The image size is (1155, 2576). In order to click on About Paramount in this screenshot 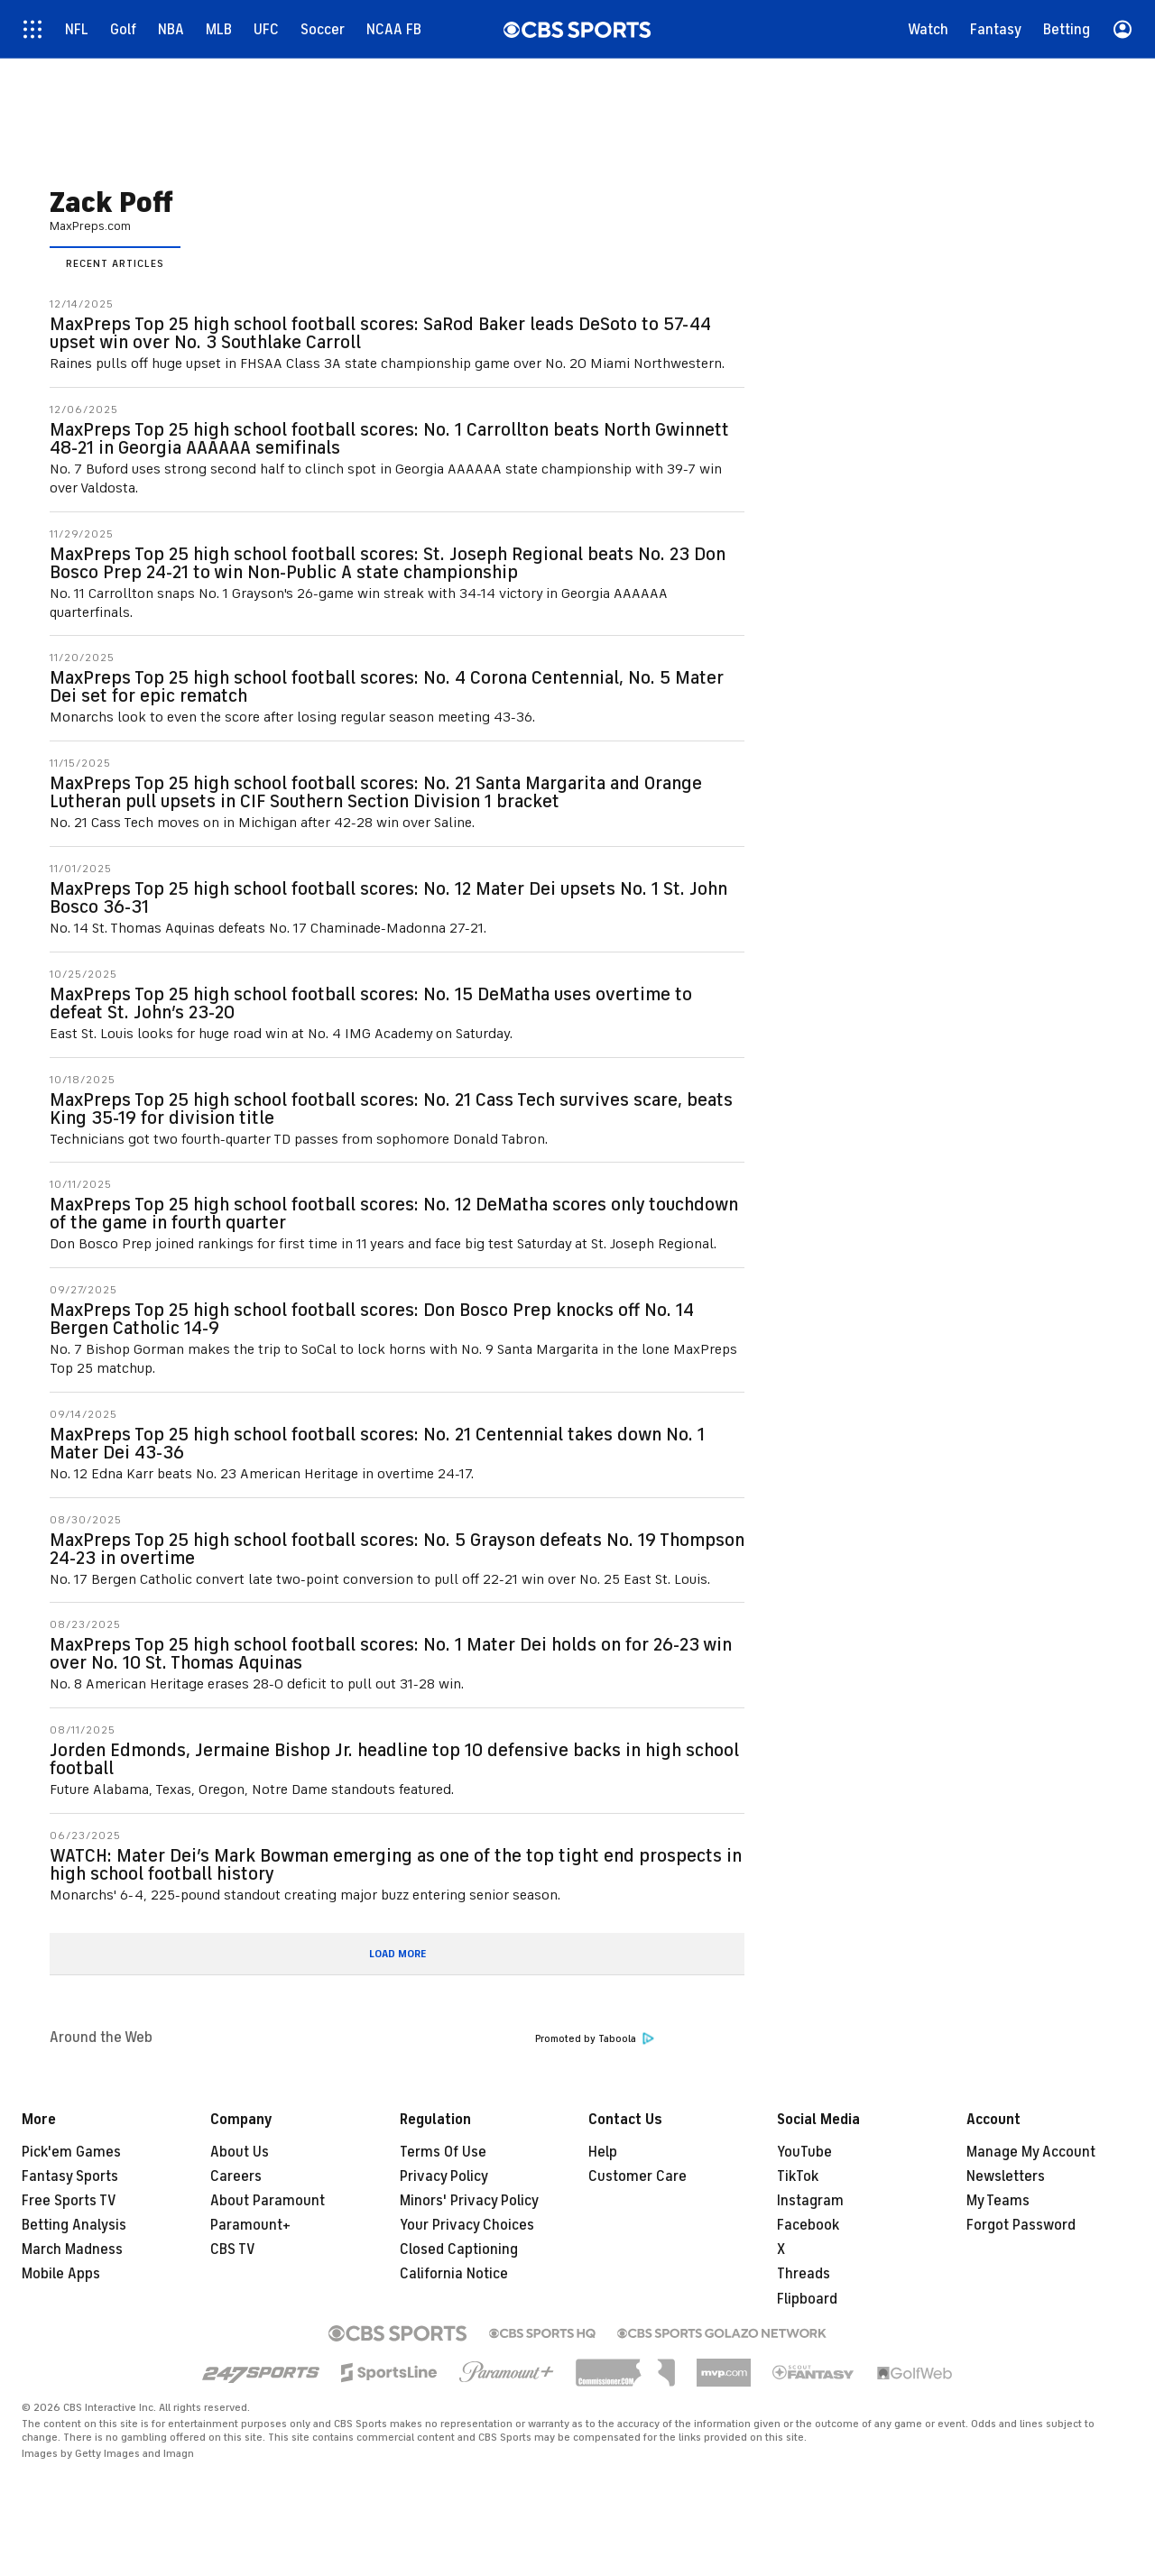, I will do `click(267, 2201)`.